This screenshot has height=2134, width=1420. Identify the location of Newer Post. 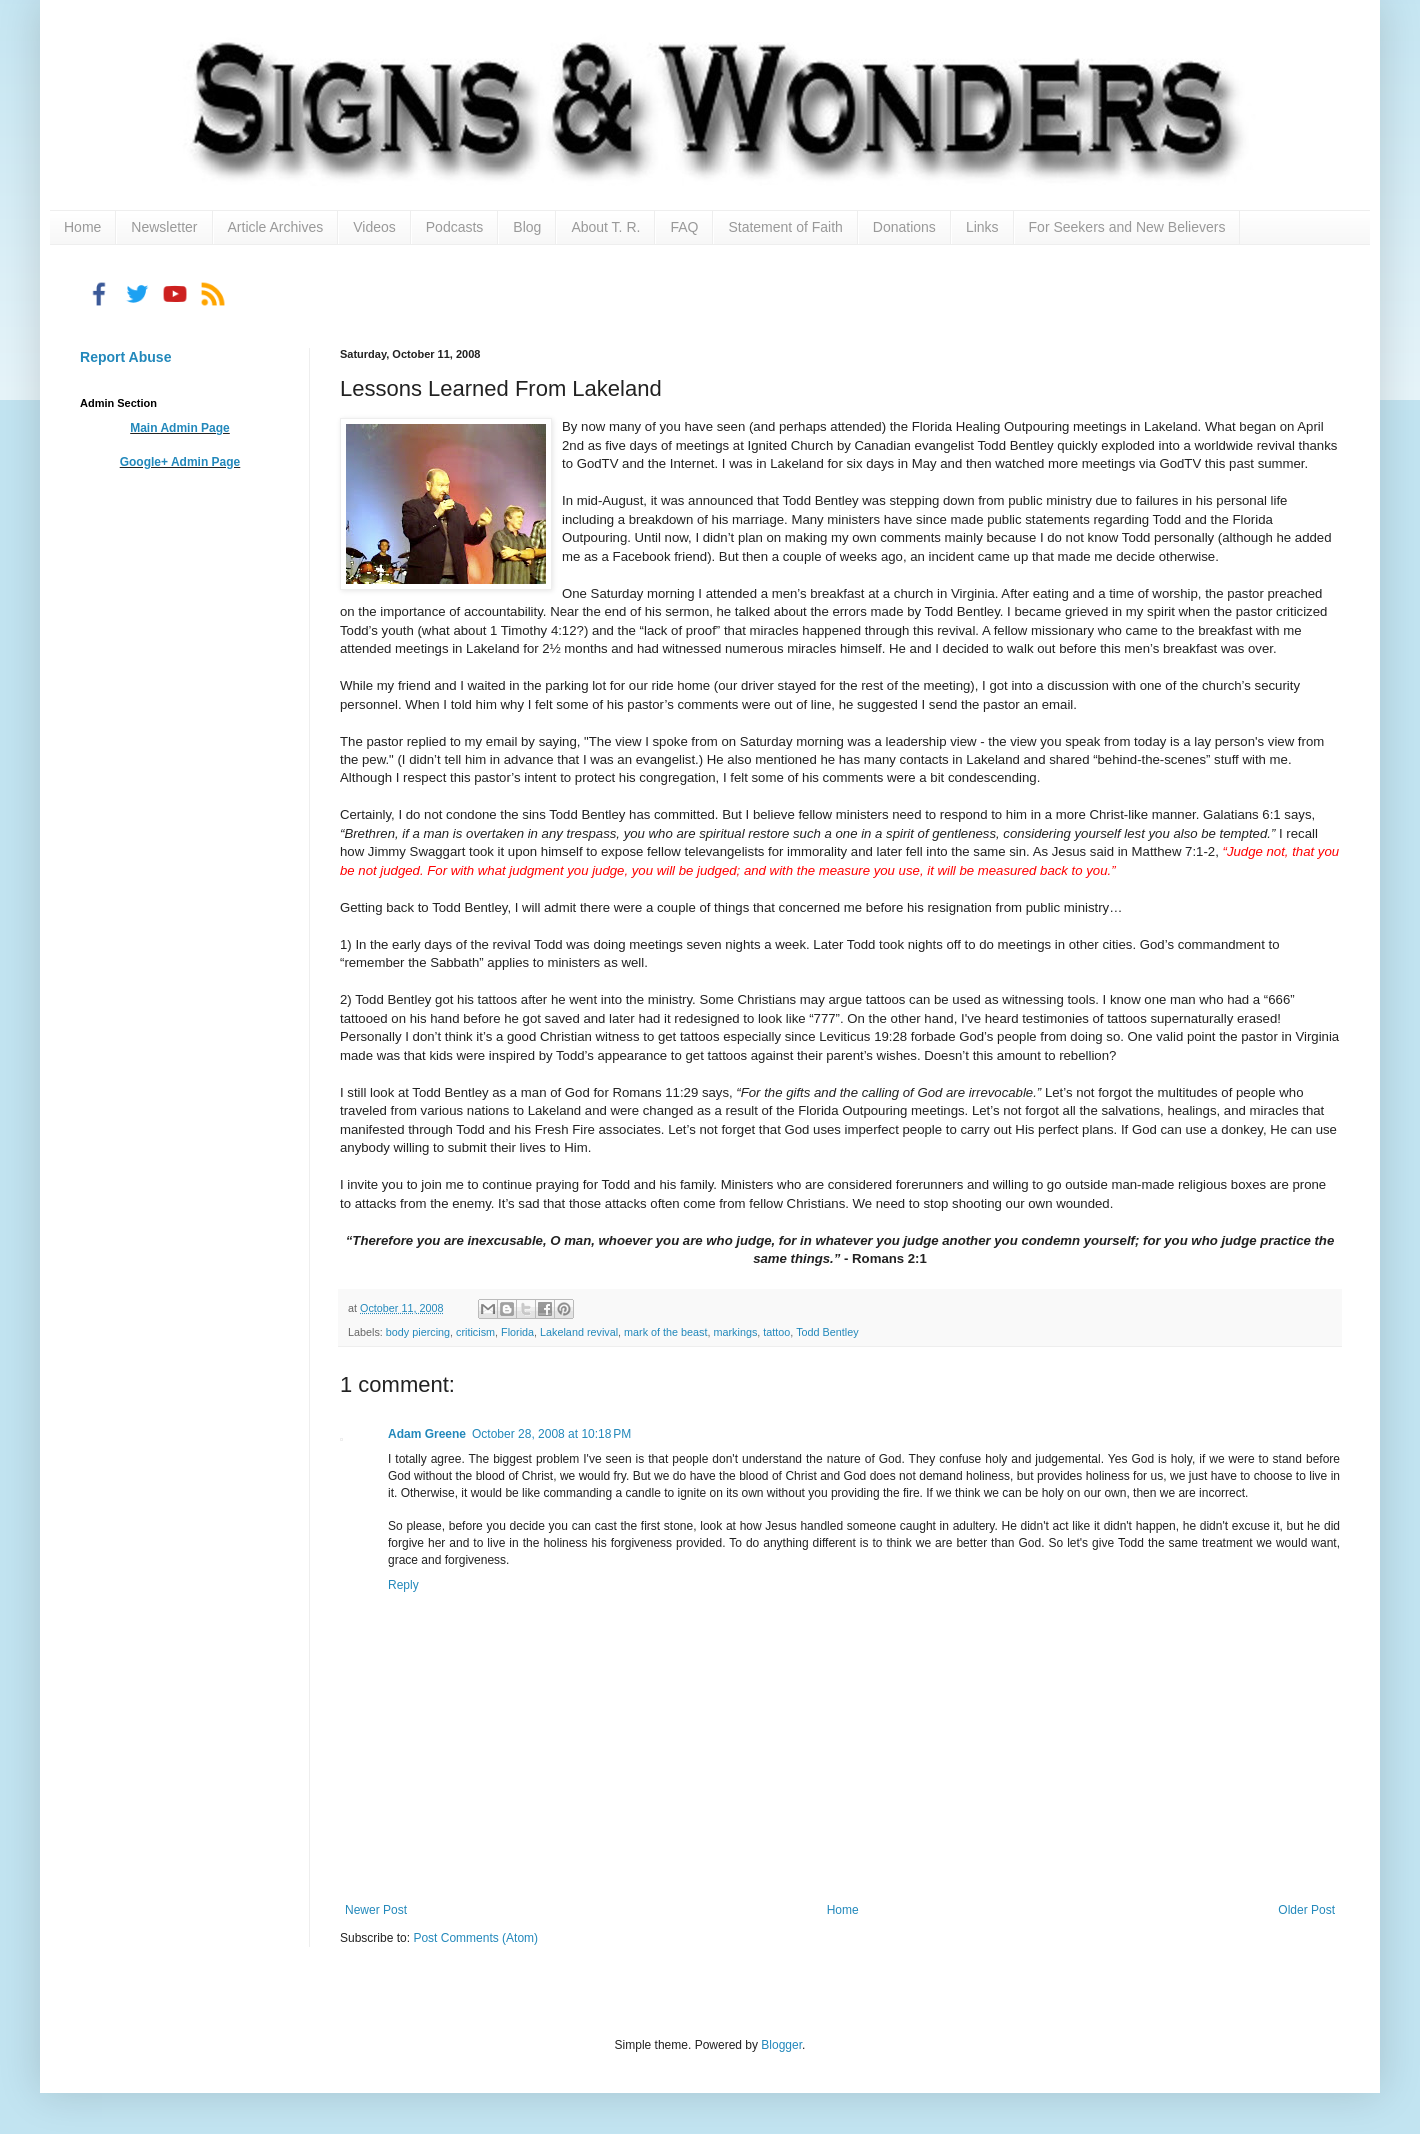
(376, 1910).